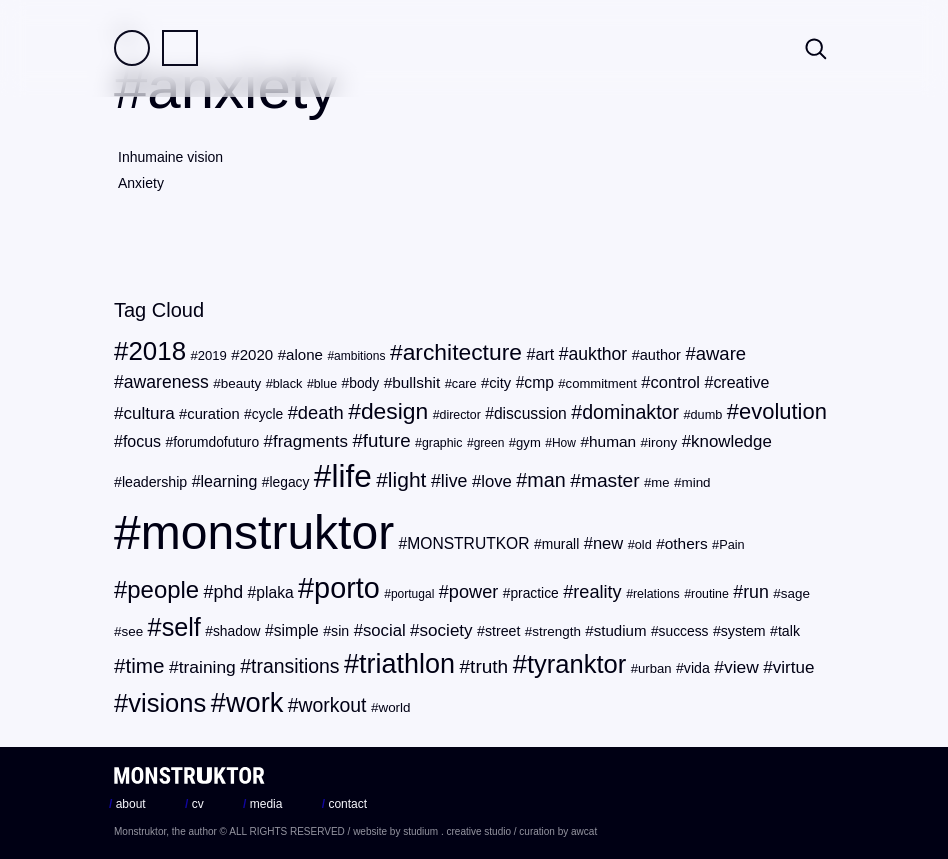 Image resolution: width=948 pixels, height=859 pixels. I want to click on focus [focus (29 items)], so click(142, 441).